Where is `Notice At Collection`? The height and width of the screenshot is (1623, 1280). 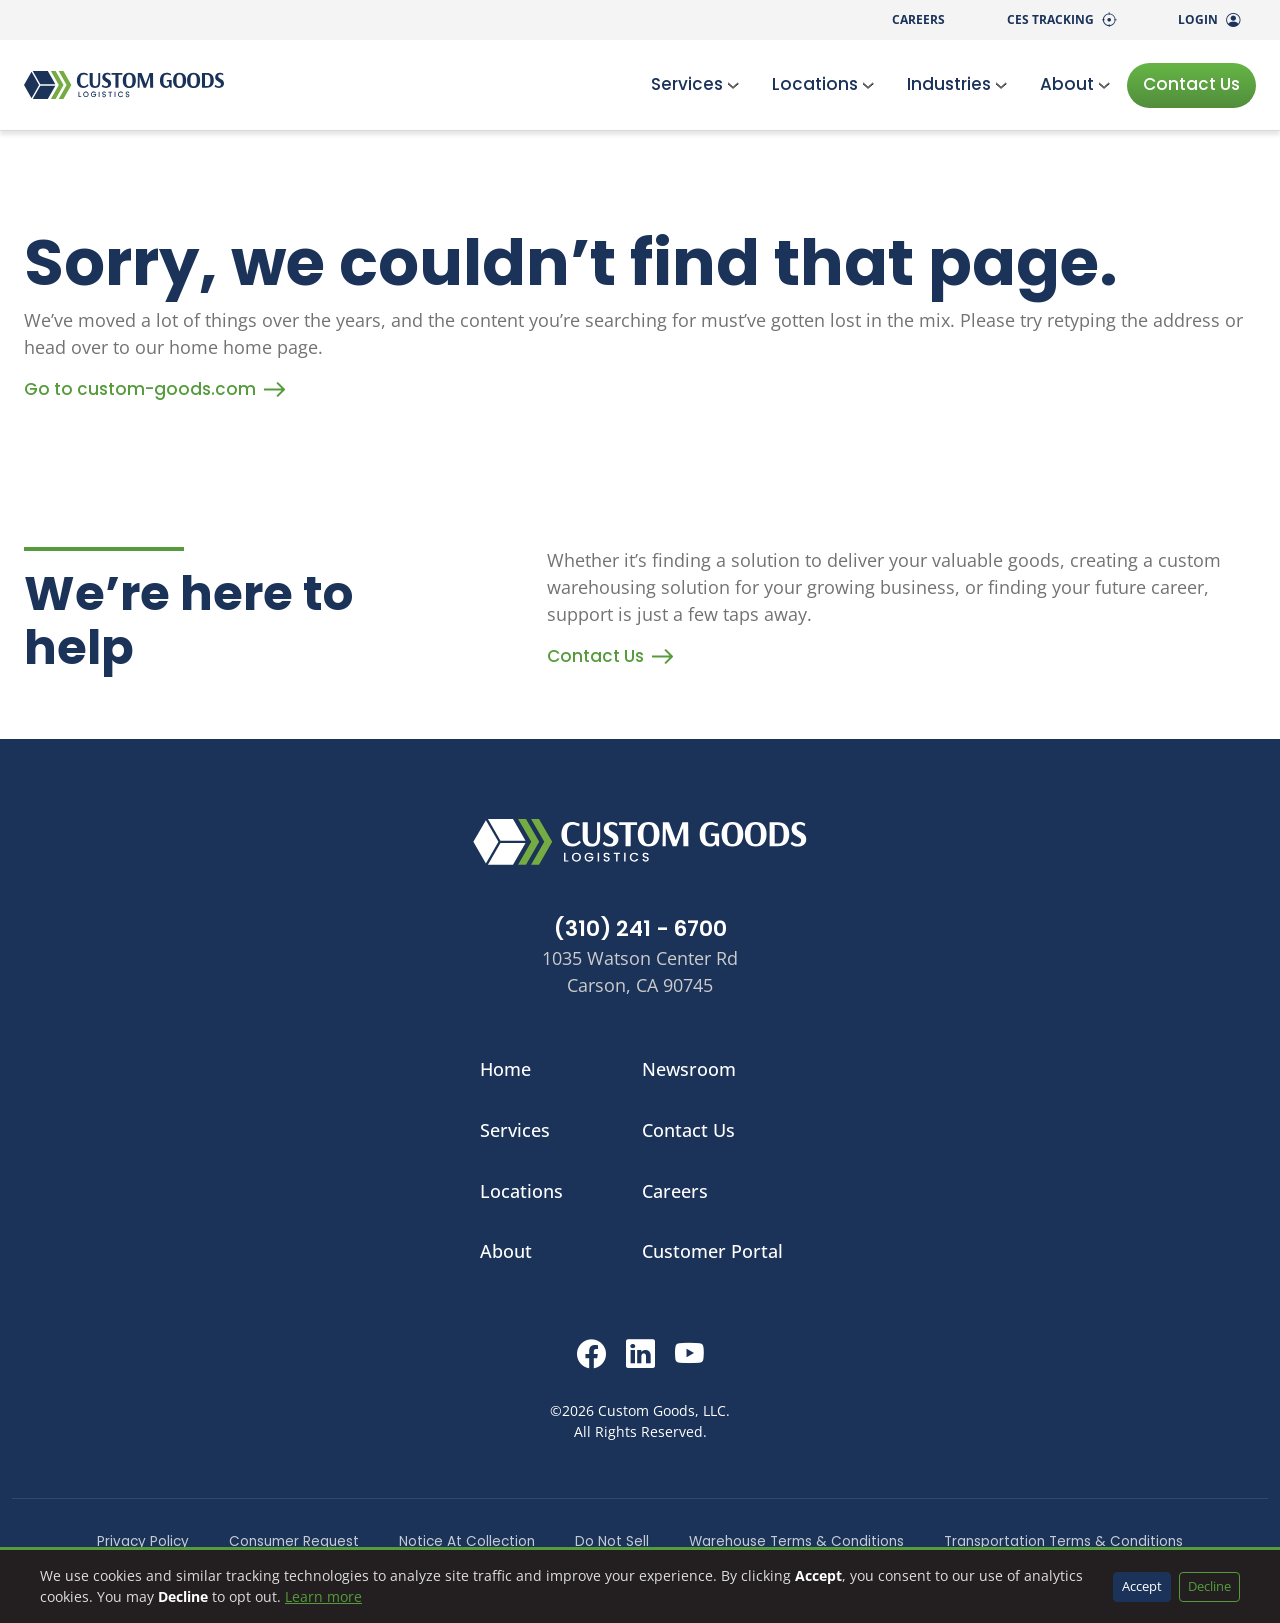 Notice At Collection is located at coordinates (467, 1541).